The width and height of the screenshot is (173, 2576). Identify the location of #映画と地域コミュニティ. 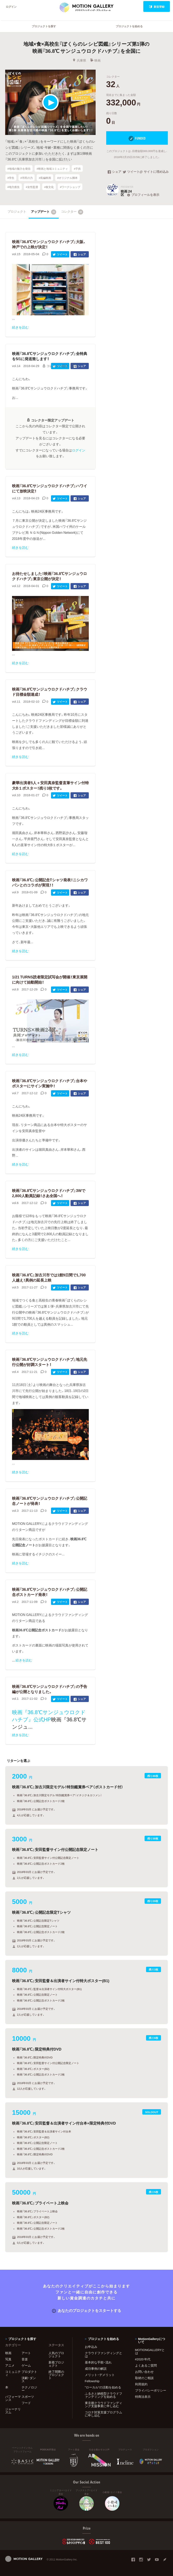
(52, 168).